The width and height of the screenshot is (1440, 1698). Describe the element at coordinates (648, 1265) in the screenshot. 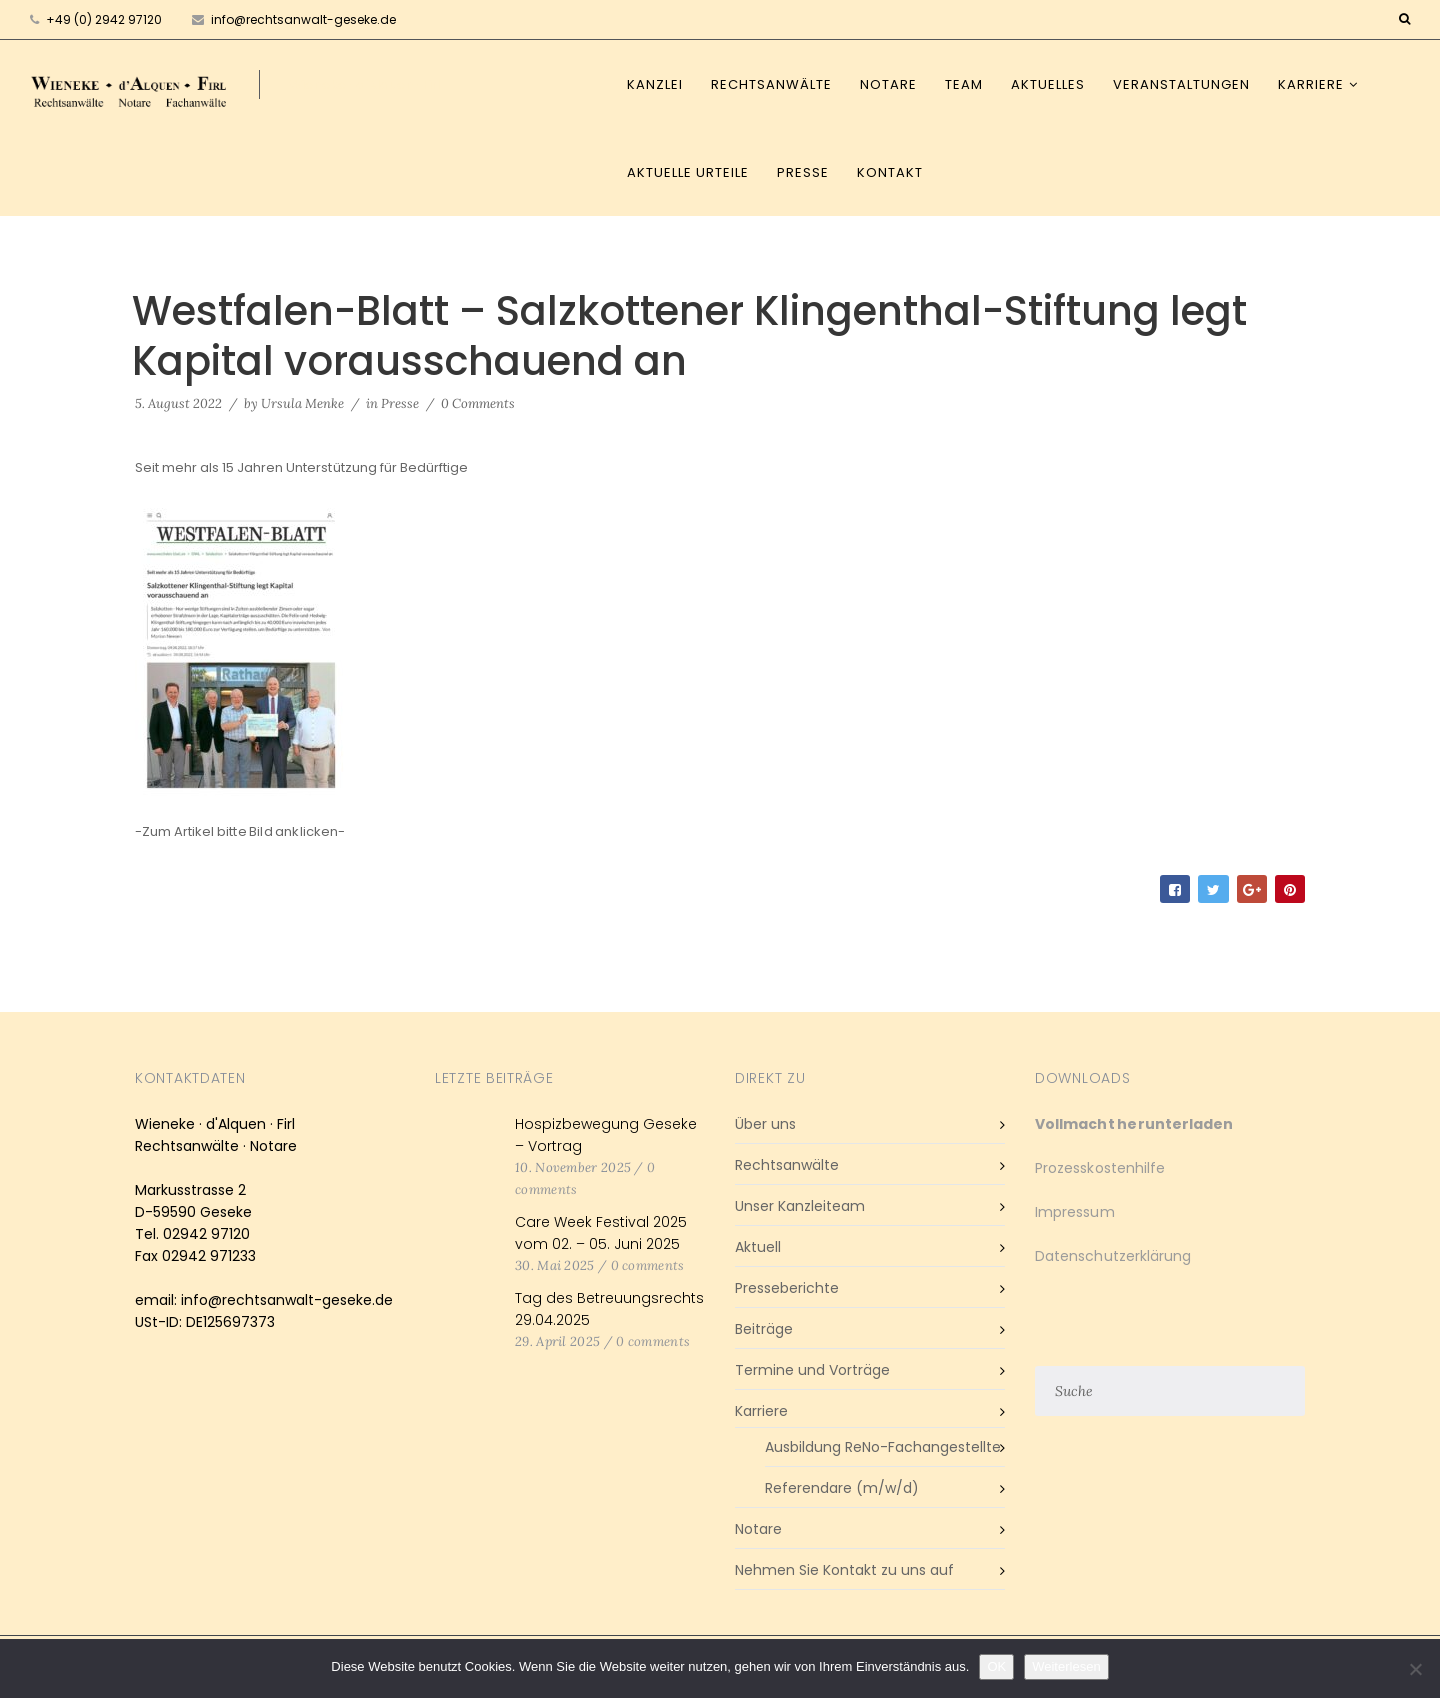

I see `0 comments` at that location.